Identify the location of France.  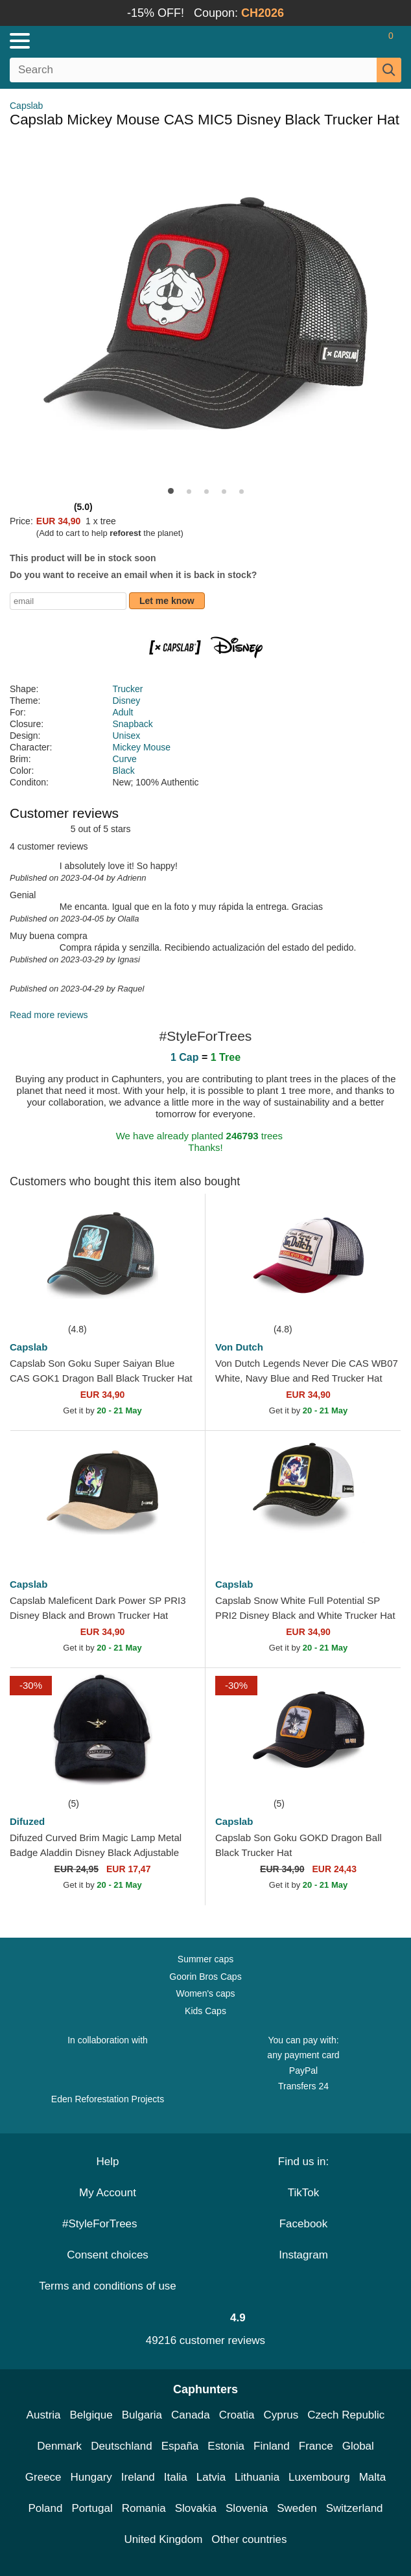
(316, 2446).